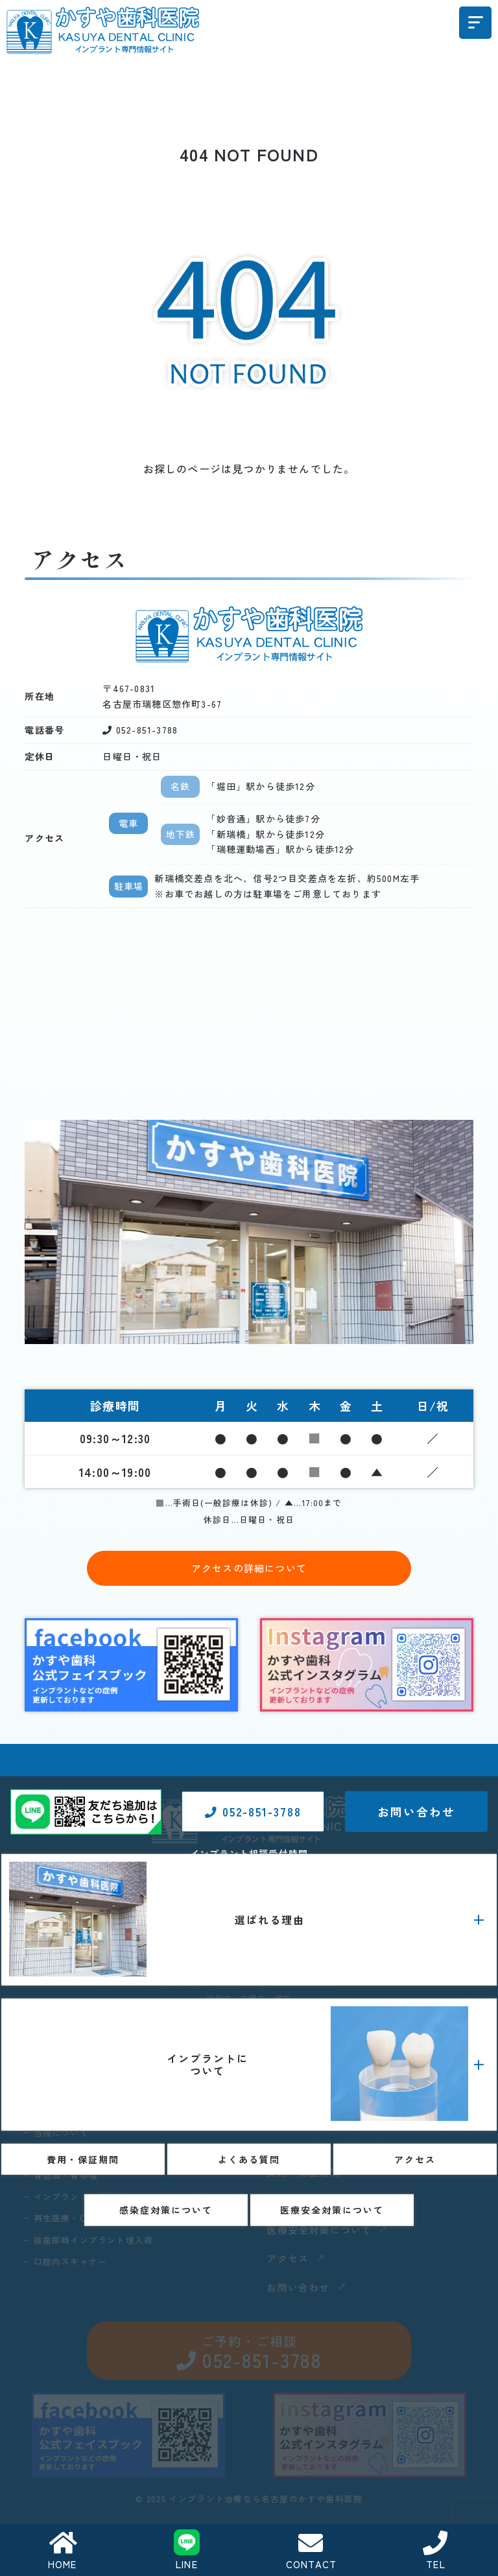  Describe the element at coordinates (343, 2105) in the screenshot. I see `インプラント治療の流れ` at that location.